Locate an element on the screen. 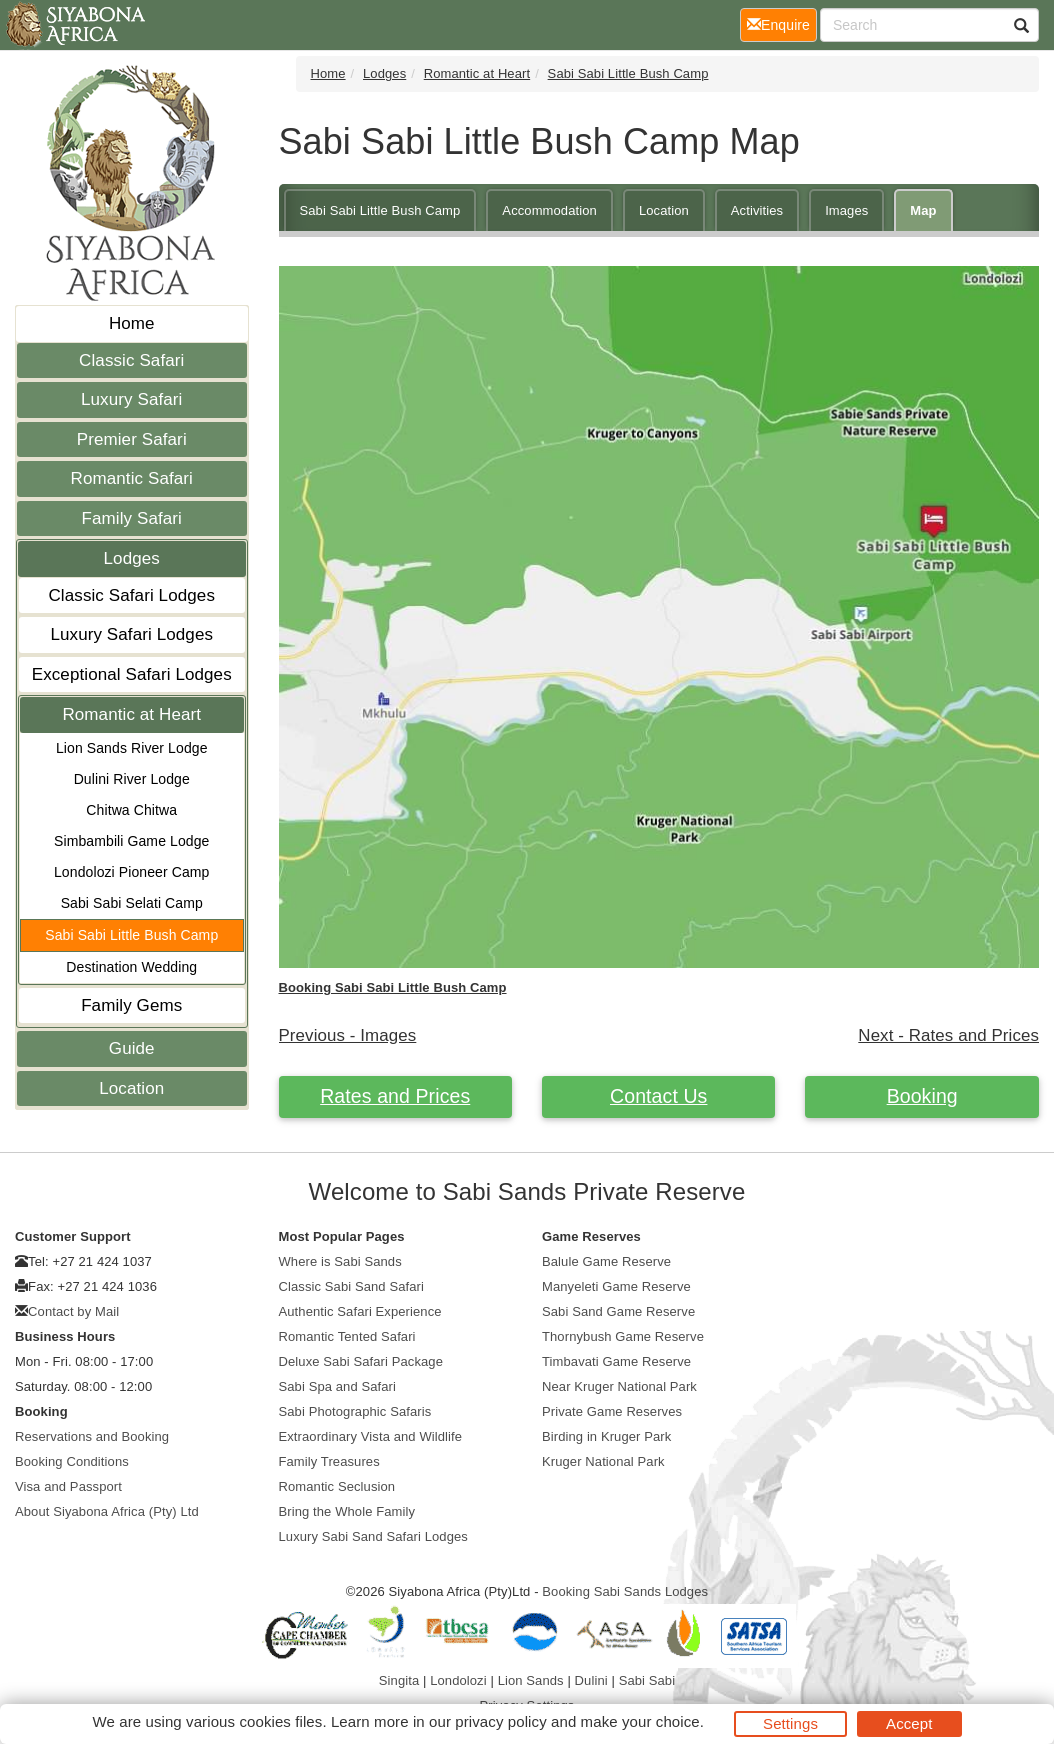  Family Safari is located at coordinates (132, 518).